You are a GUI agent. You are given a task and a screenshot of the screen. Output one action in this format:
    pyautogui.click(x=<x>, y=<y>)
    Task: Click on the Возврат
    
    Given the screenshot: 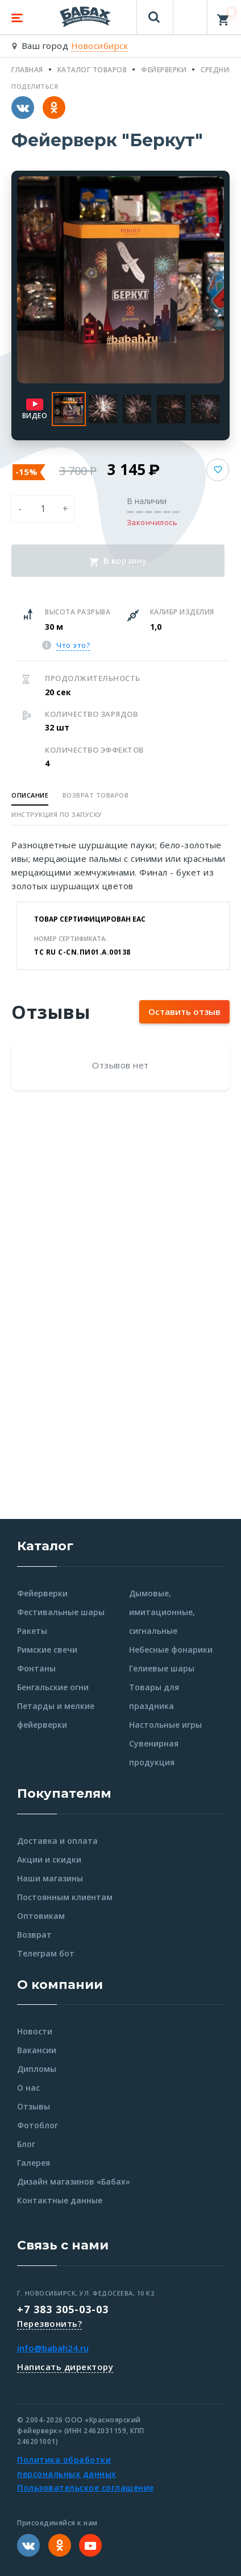 What is the action you would take?
    pyautogui.click(x=34, y=1934)
    